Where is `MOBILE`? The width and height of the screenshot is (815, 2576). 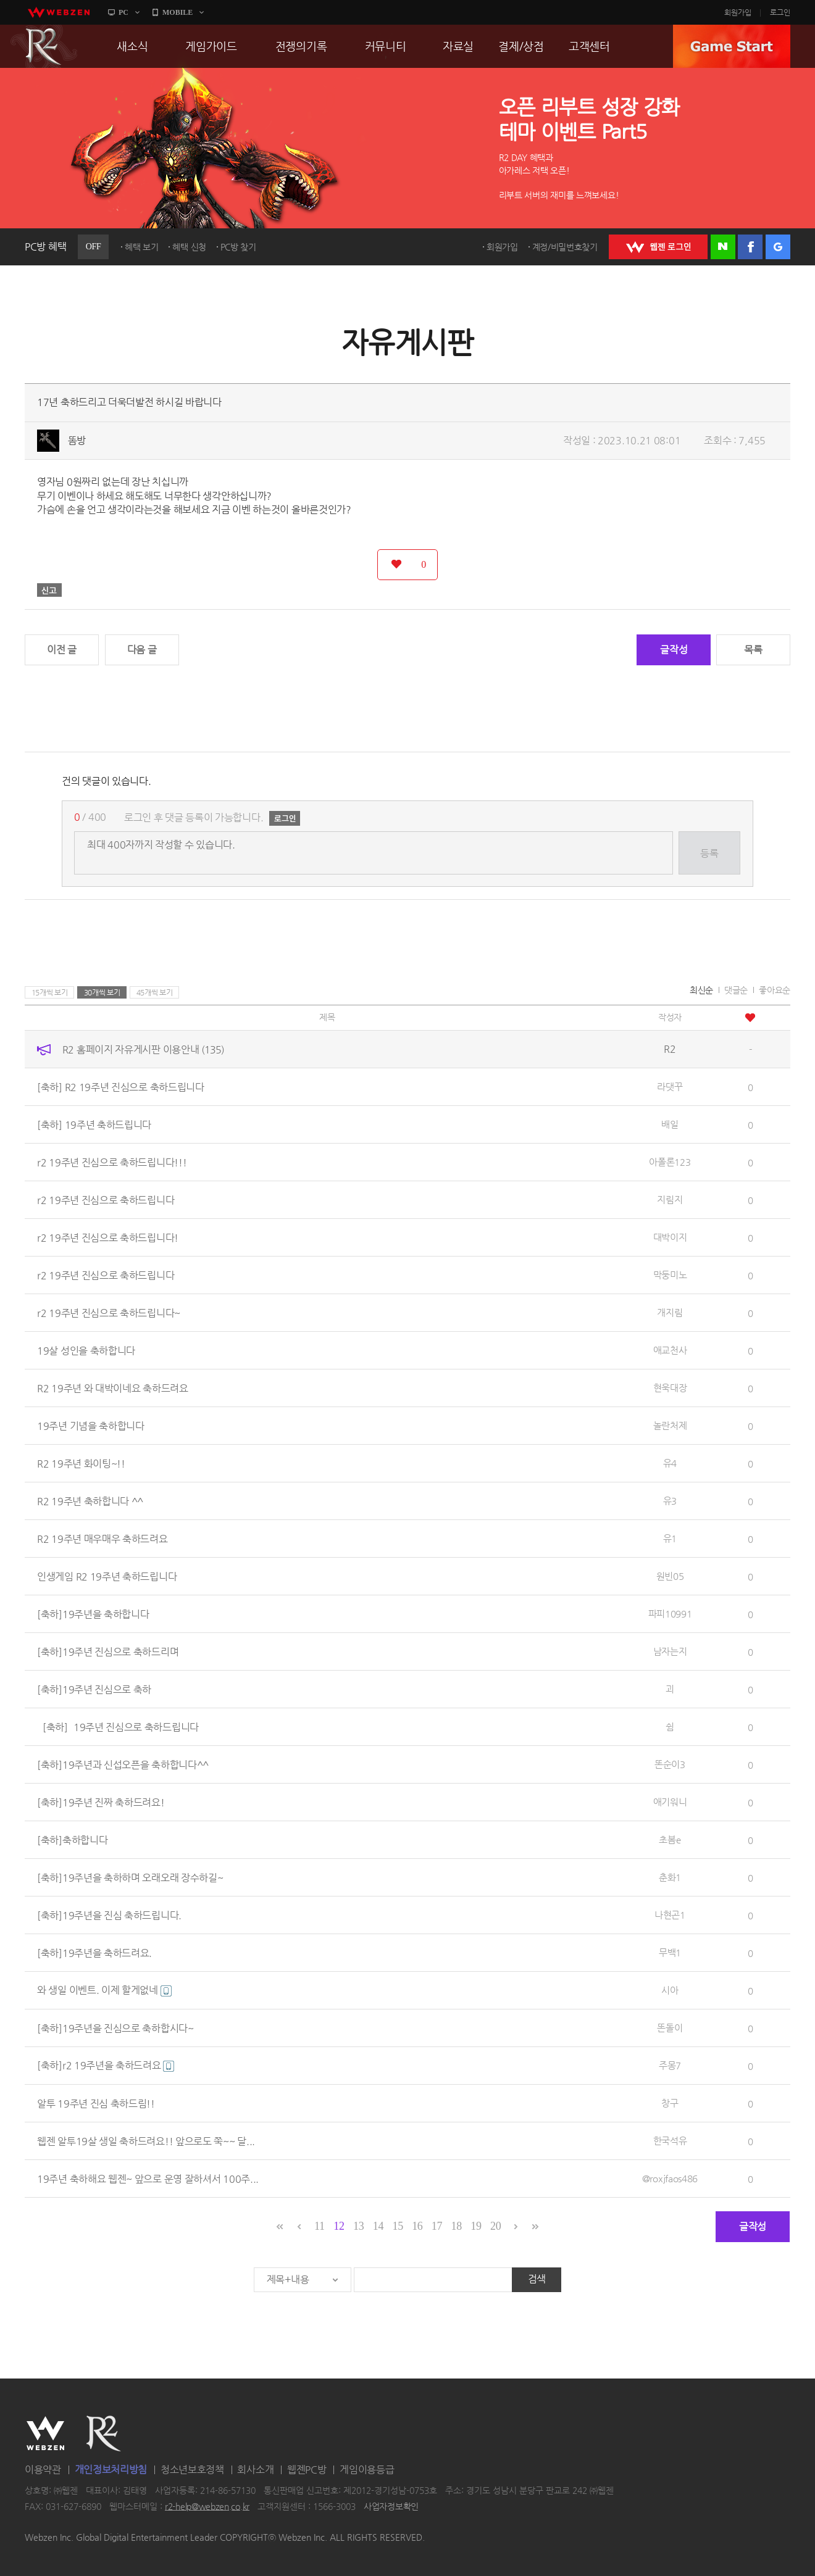
MOBILE is located at coordinates (177, 12).